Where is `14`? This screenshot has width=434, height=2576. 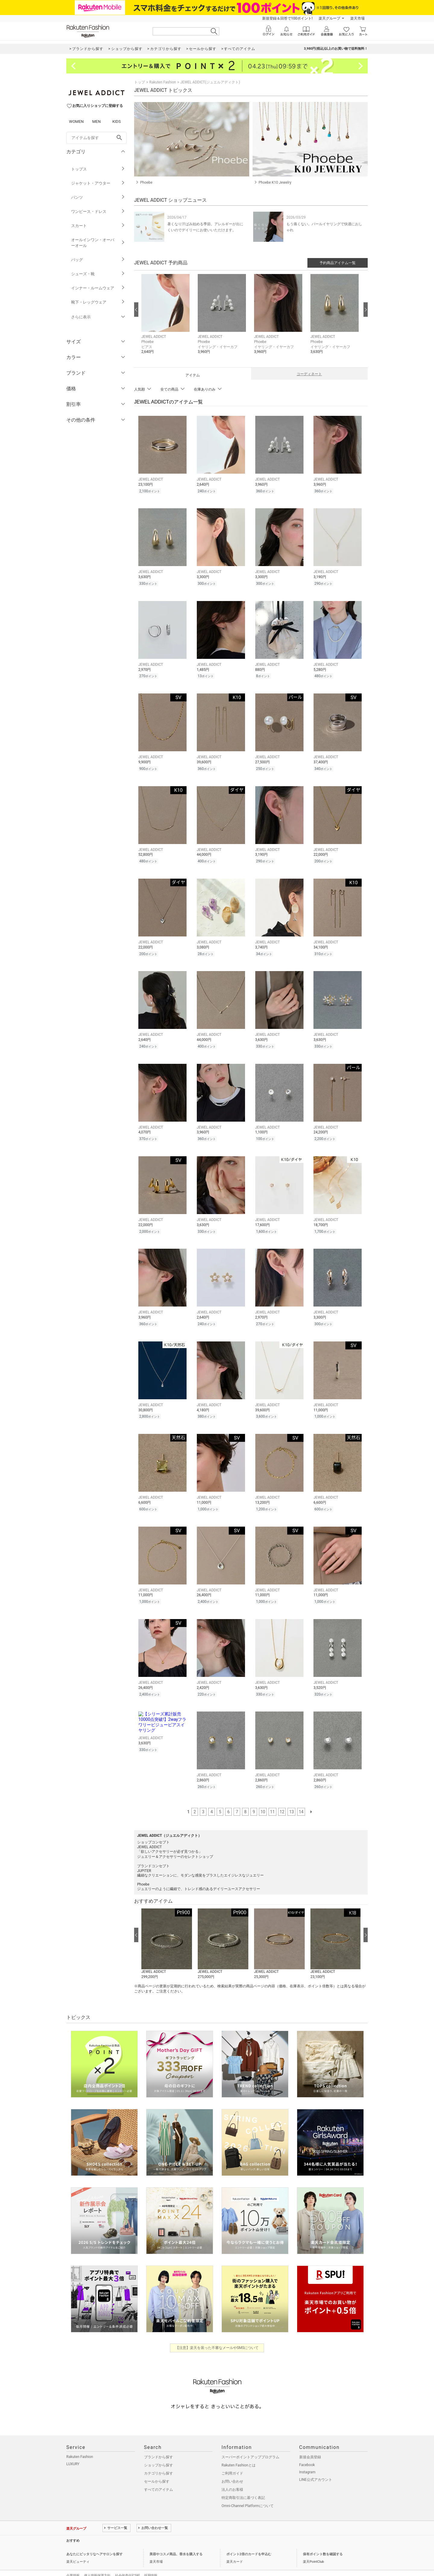
14 is located at coordinates (301, 1799).